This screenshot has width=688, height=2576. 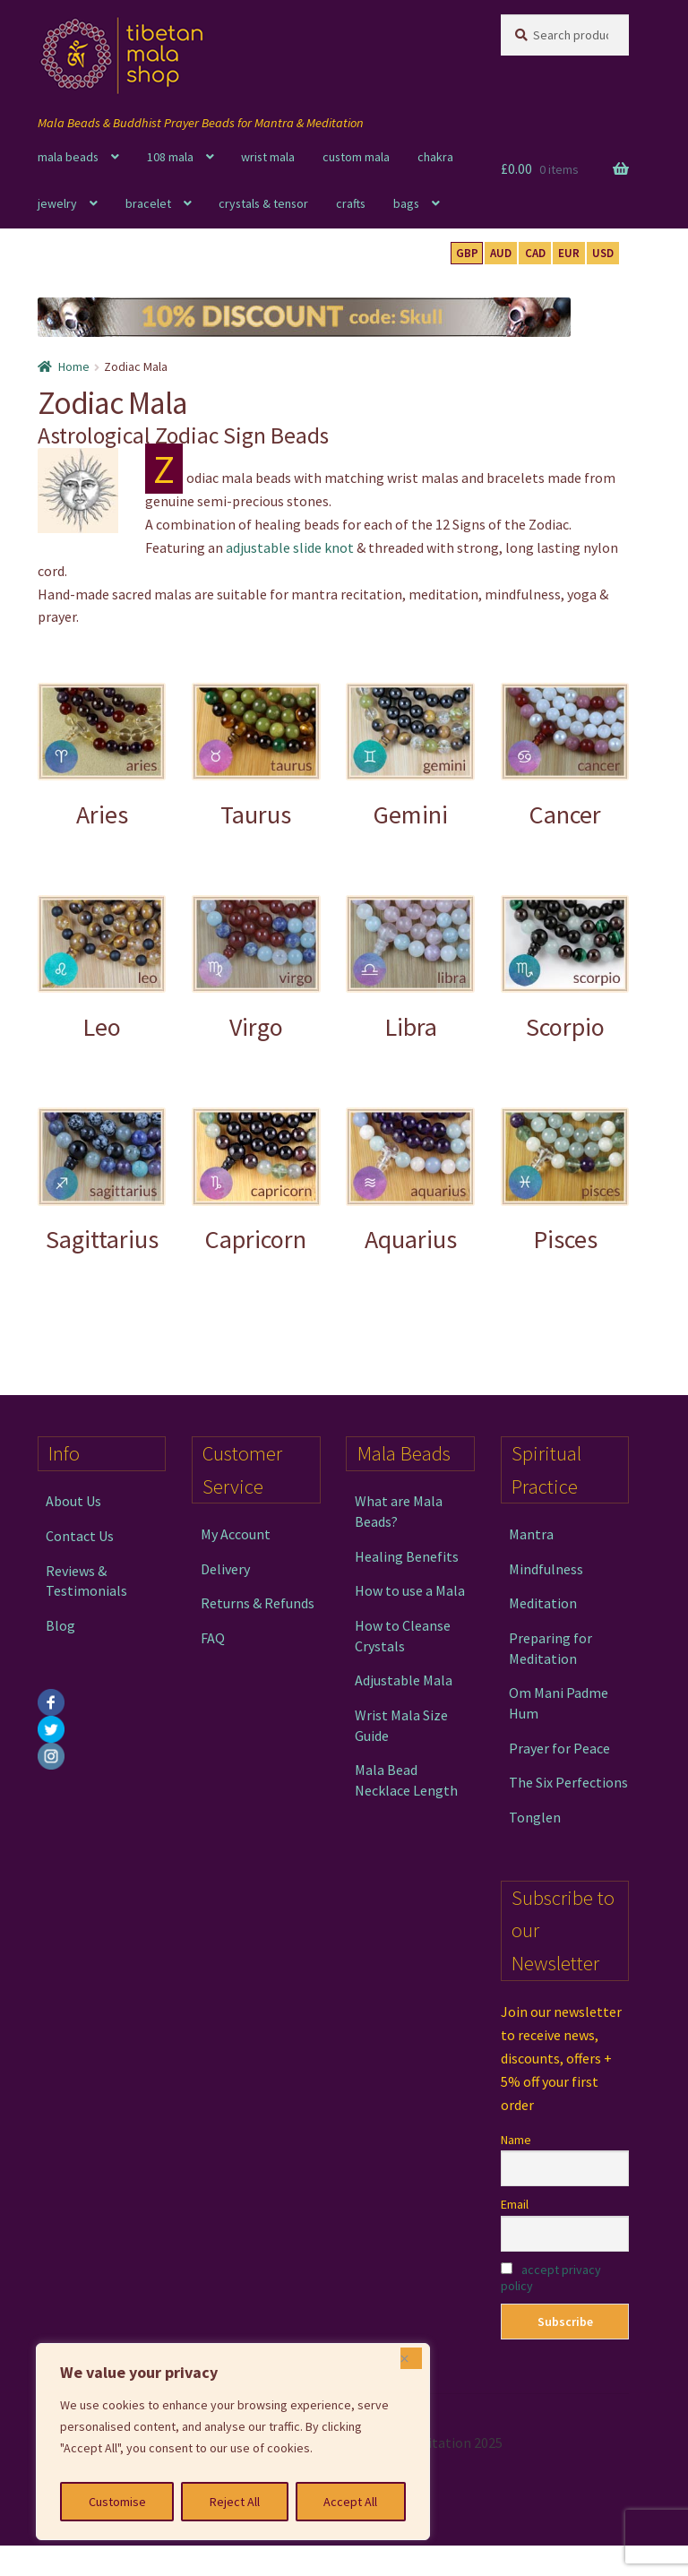 I want to click on GBP, so click(x=467, y=253).